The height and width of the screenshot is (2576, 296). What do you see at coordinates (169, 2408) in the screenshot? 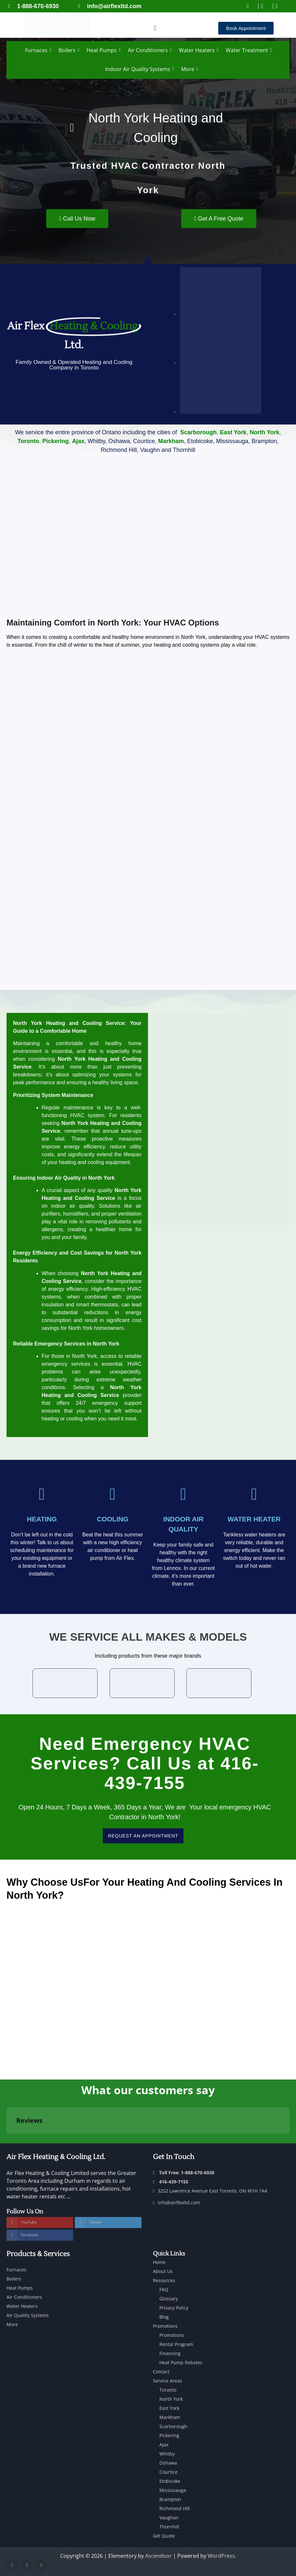
I see `East York` at bounding box center [169, 2408].